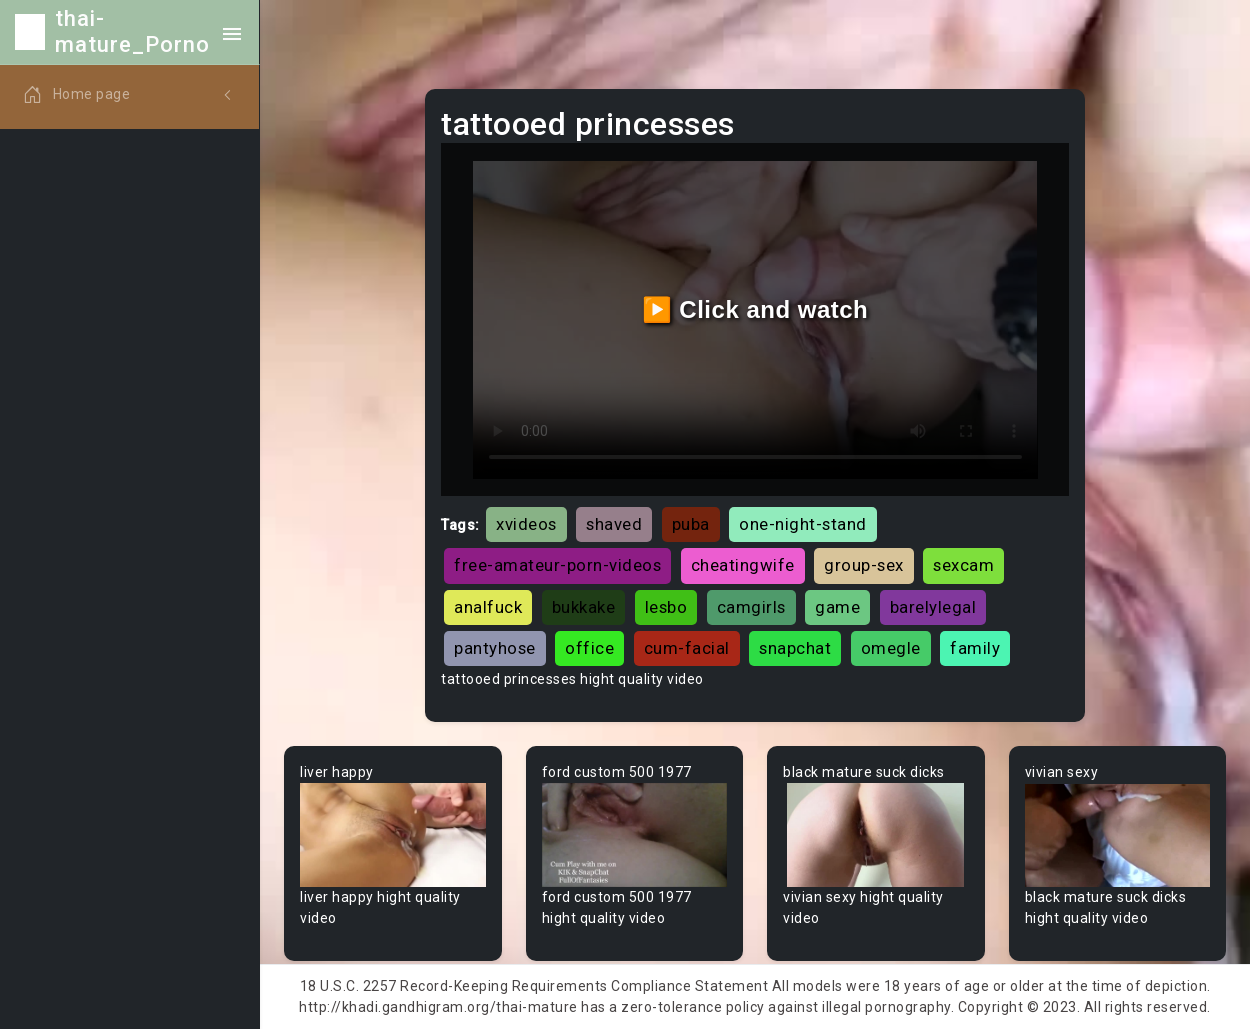  Describe the element at coordinates (963, 565) in the screenshot. I see `sexcam` at that location.